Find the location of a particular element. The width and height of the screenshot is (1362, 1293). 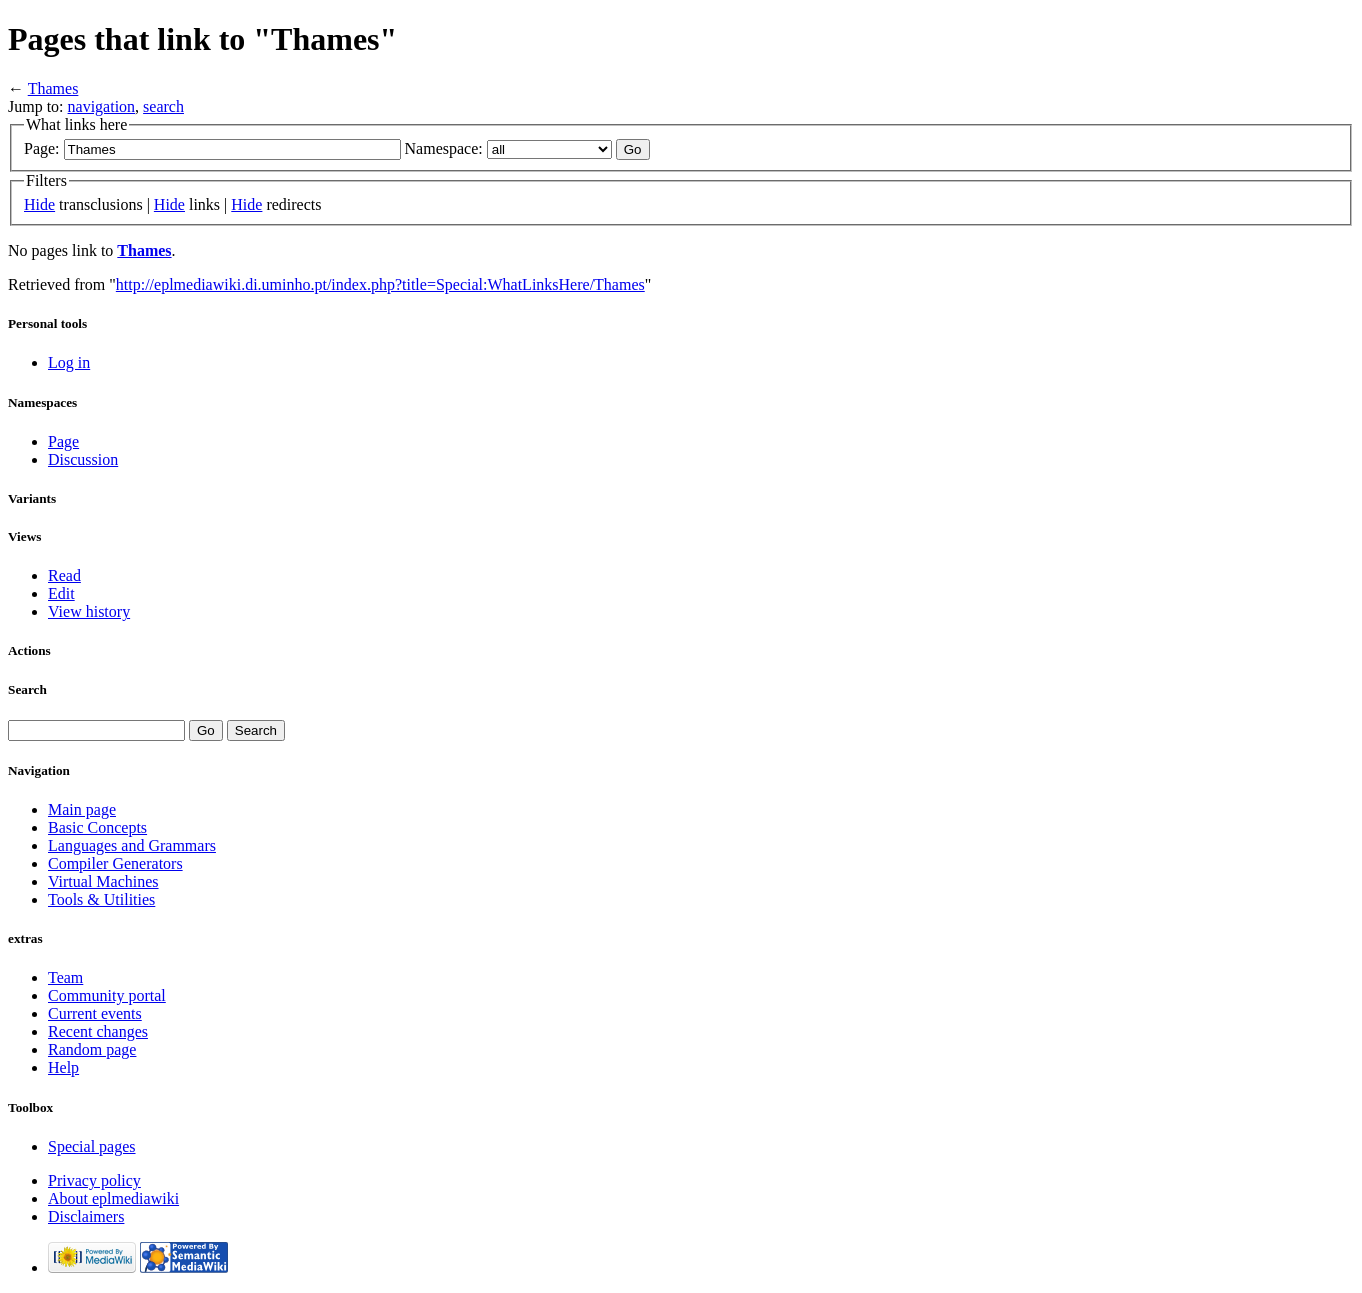

Disclaimers is located at coordinates (86, 1216).